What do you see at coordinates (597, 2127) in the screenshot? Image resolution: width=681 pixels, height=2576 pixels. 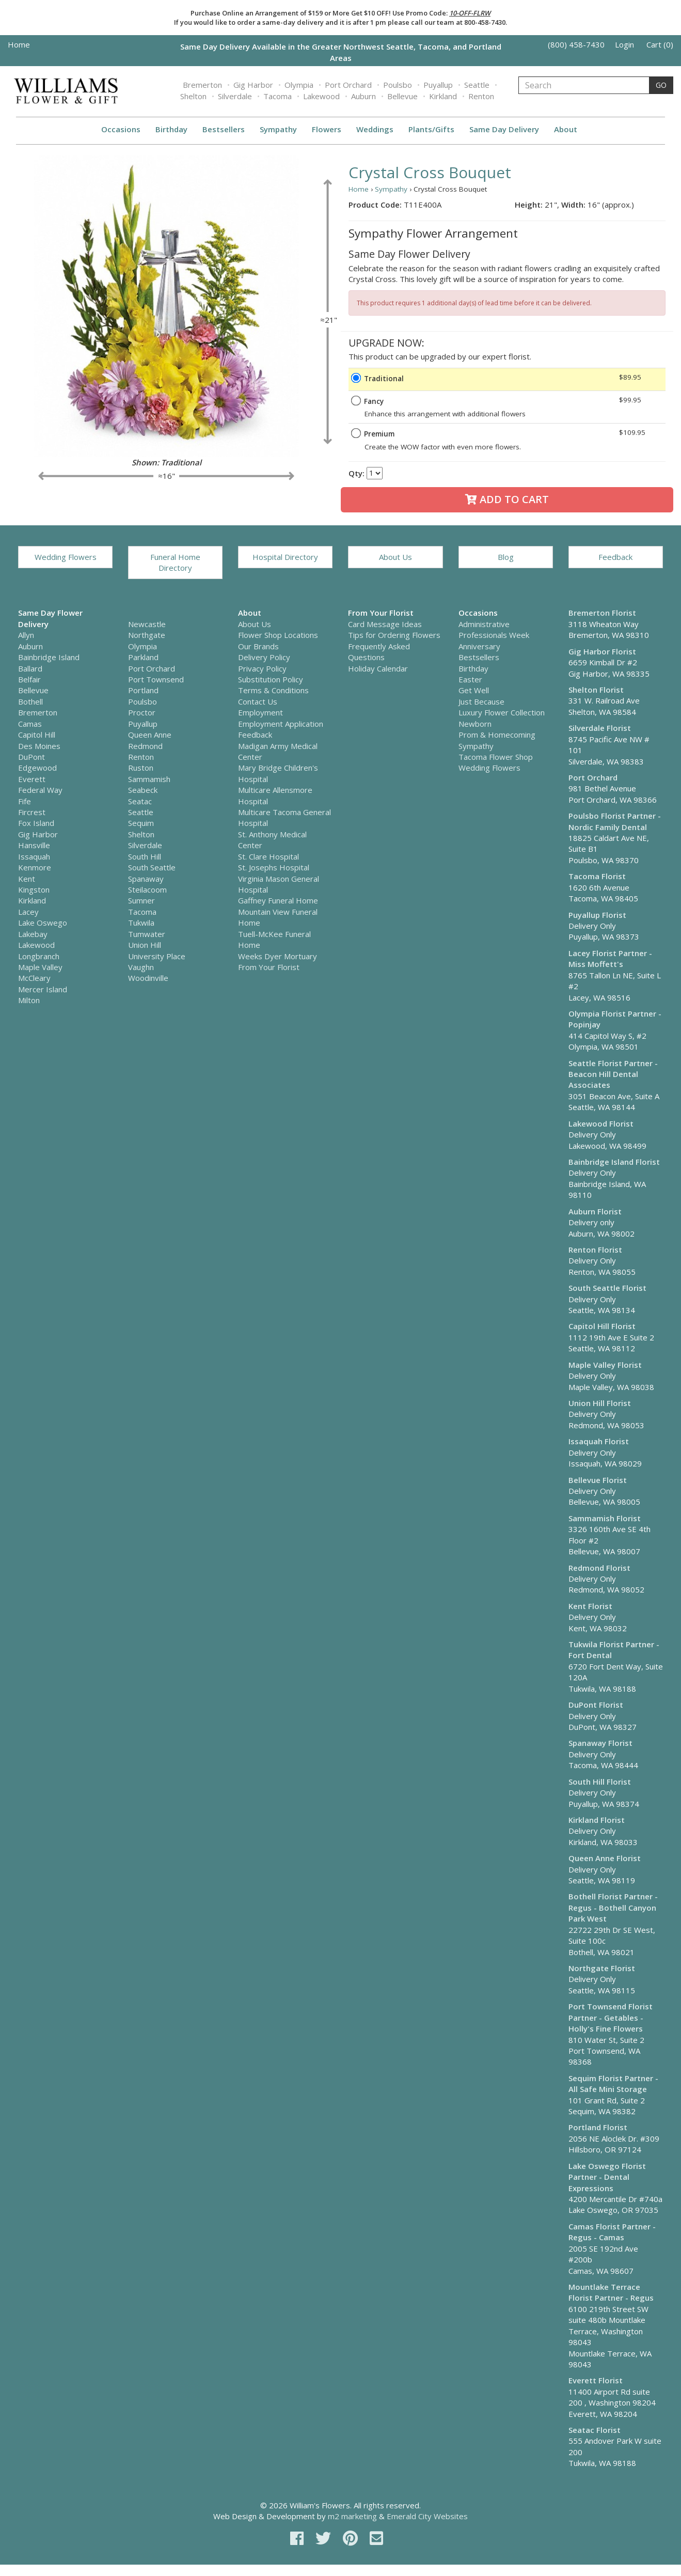 I see `Portland Florist` at bounding box center [597, 2127].